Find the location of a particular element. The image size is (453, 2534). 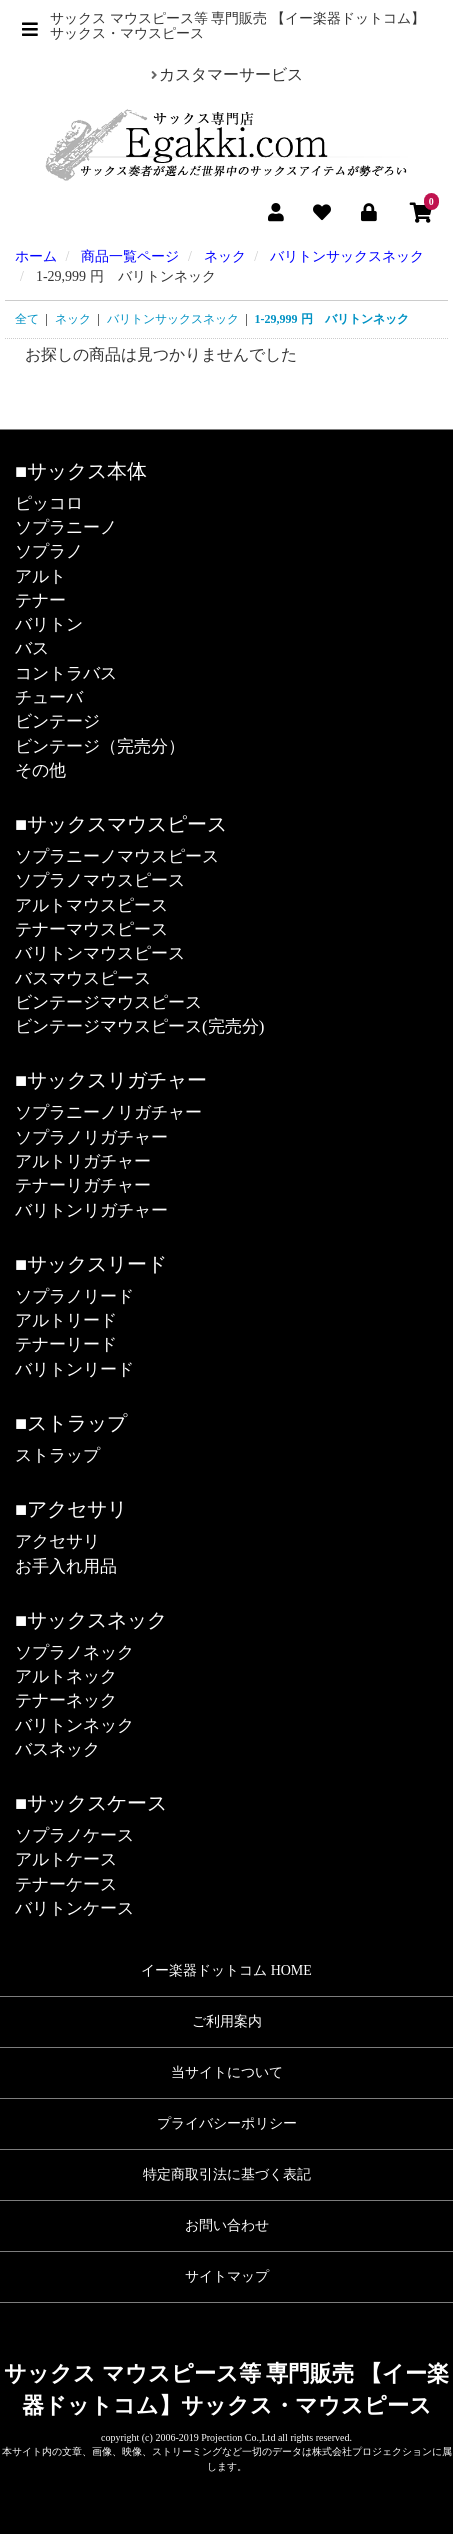

ソプラノケース is located at coordinates (74, 1835).